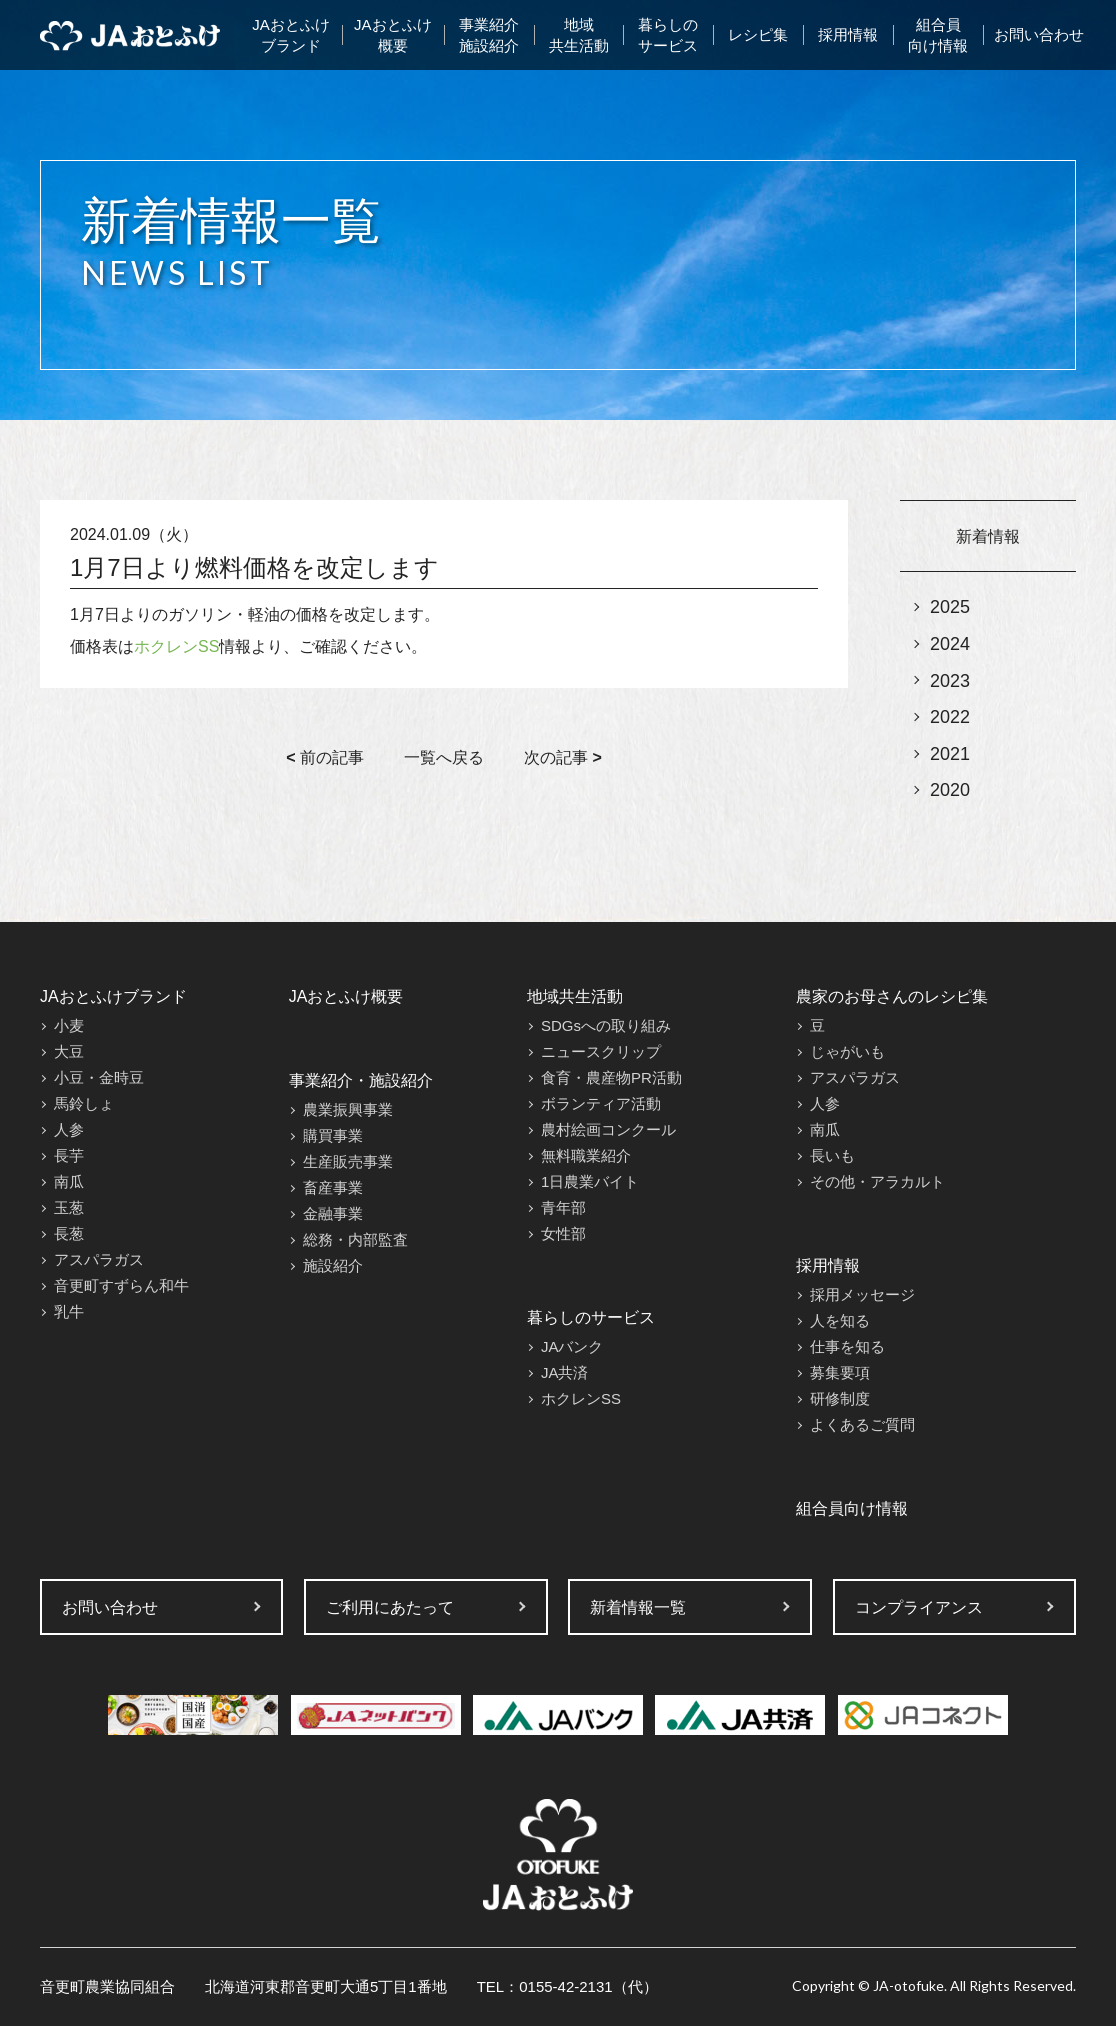  I want to click on 青年部, so click(563, 1207).